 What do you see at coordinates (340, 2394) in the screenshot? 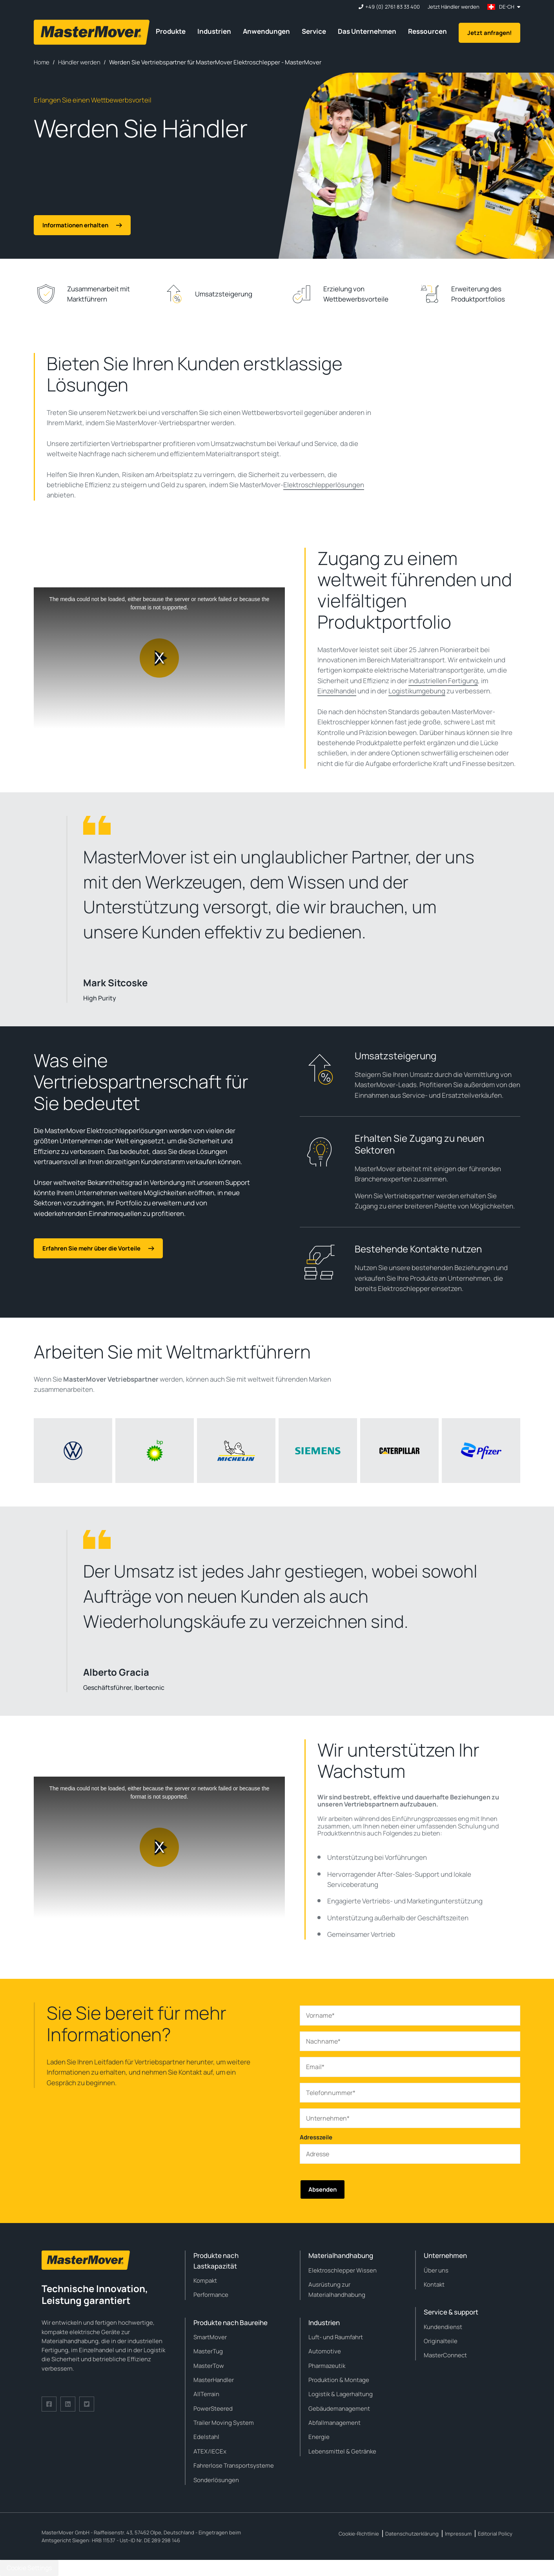
I see `Logistik & Lagerhaltung` at bounding box center [340, 2394].